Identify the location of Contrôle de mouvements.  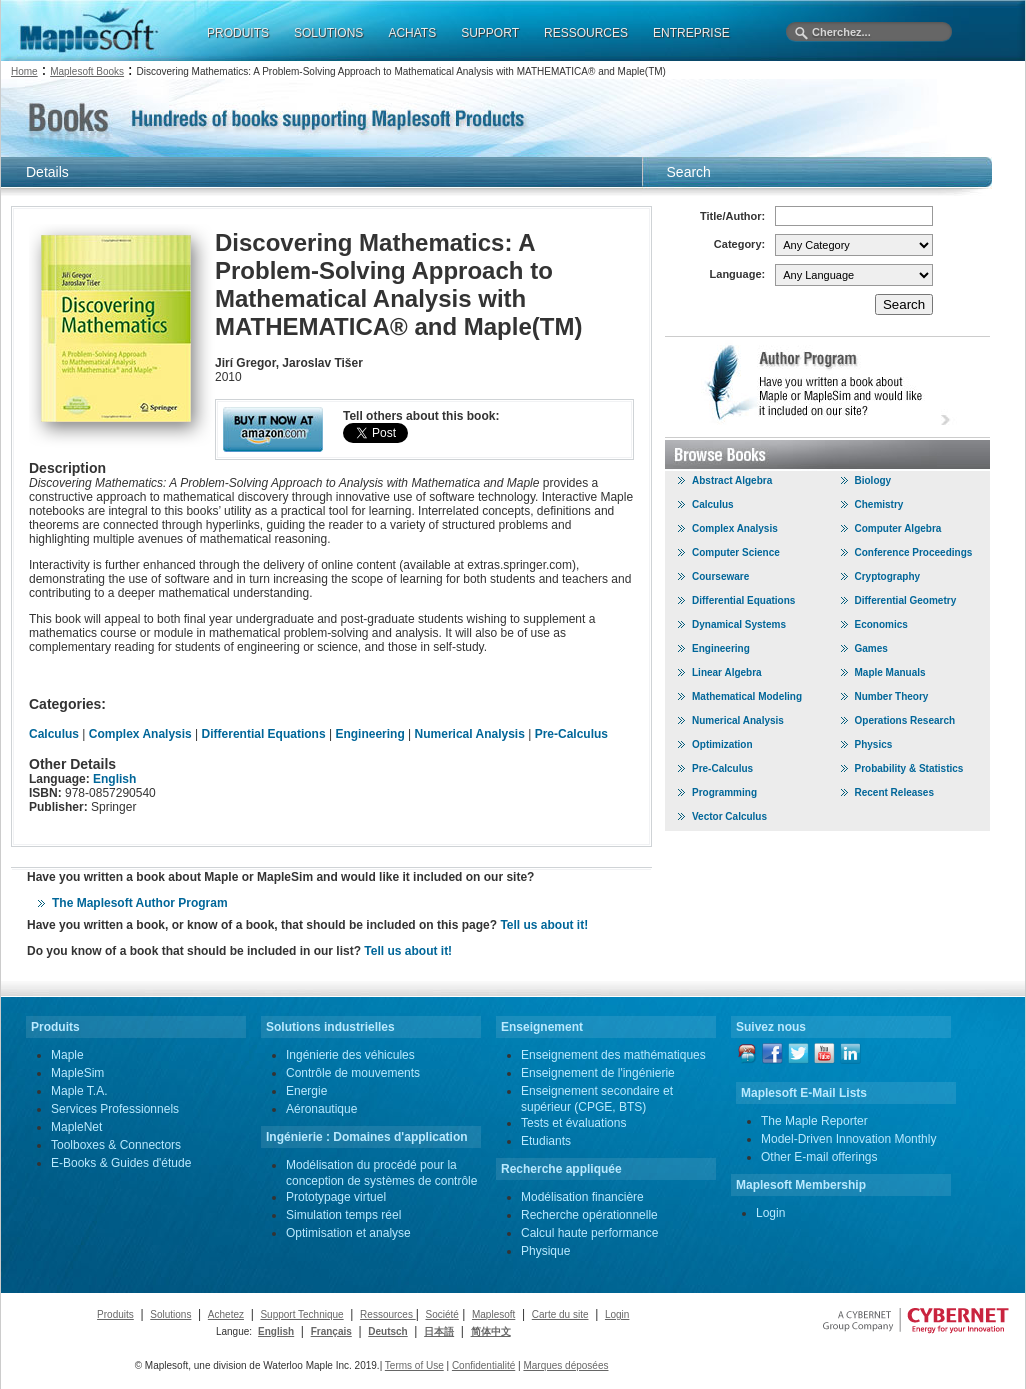
(353, 1073).